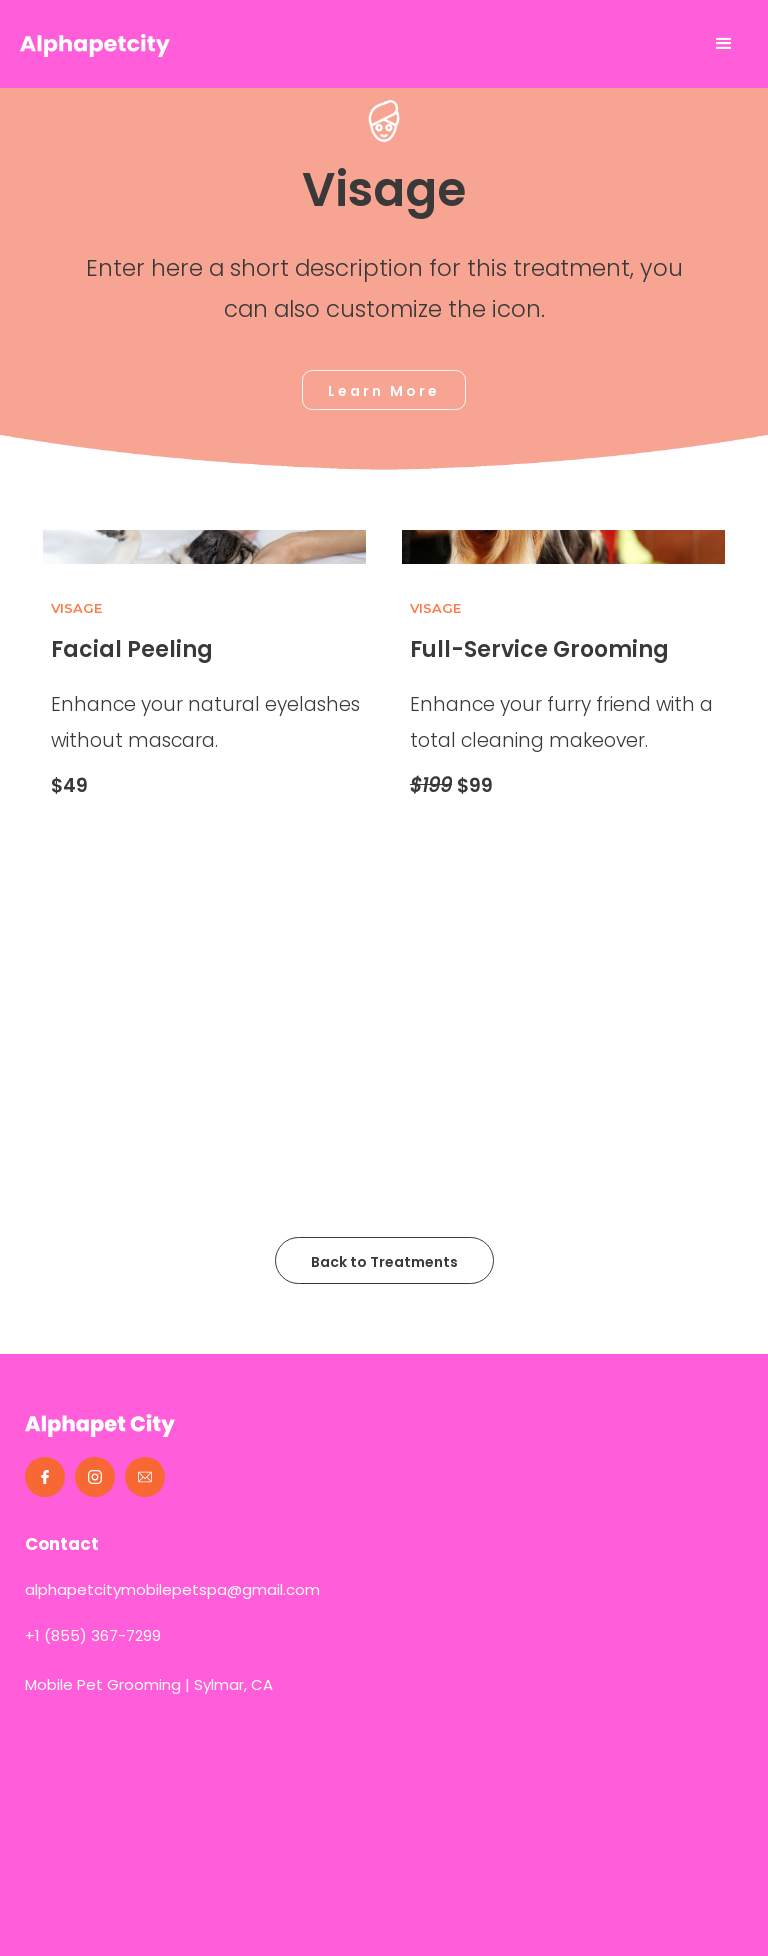  I want to click on Learn More, so click(384, 391).